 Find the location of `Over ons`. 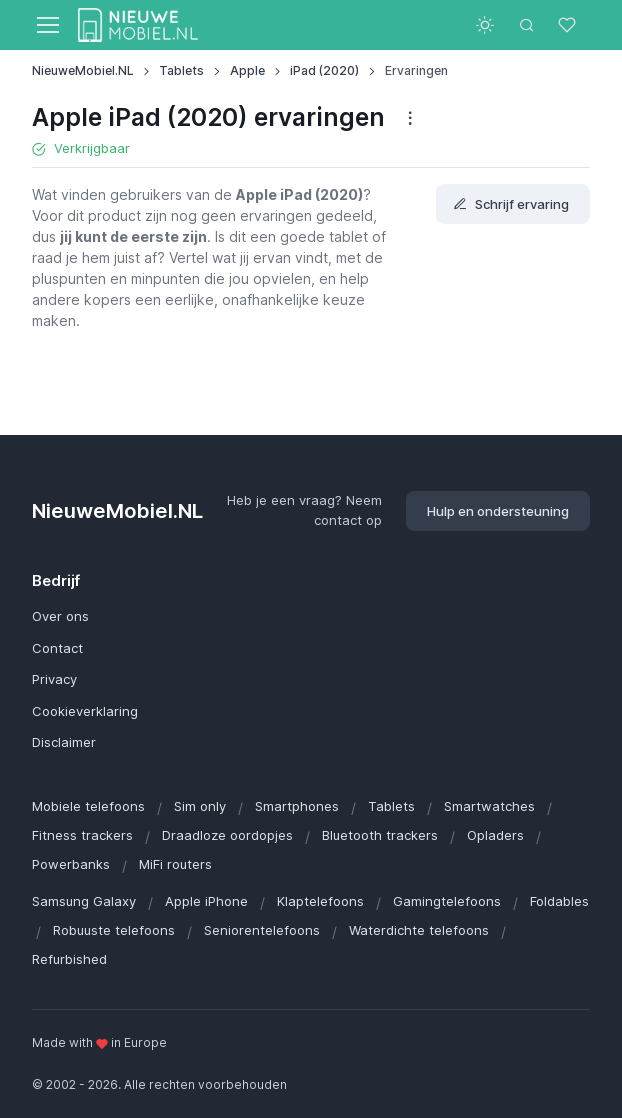

Over ons is located at coordinates (60, 616).